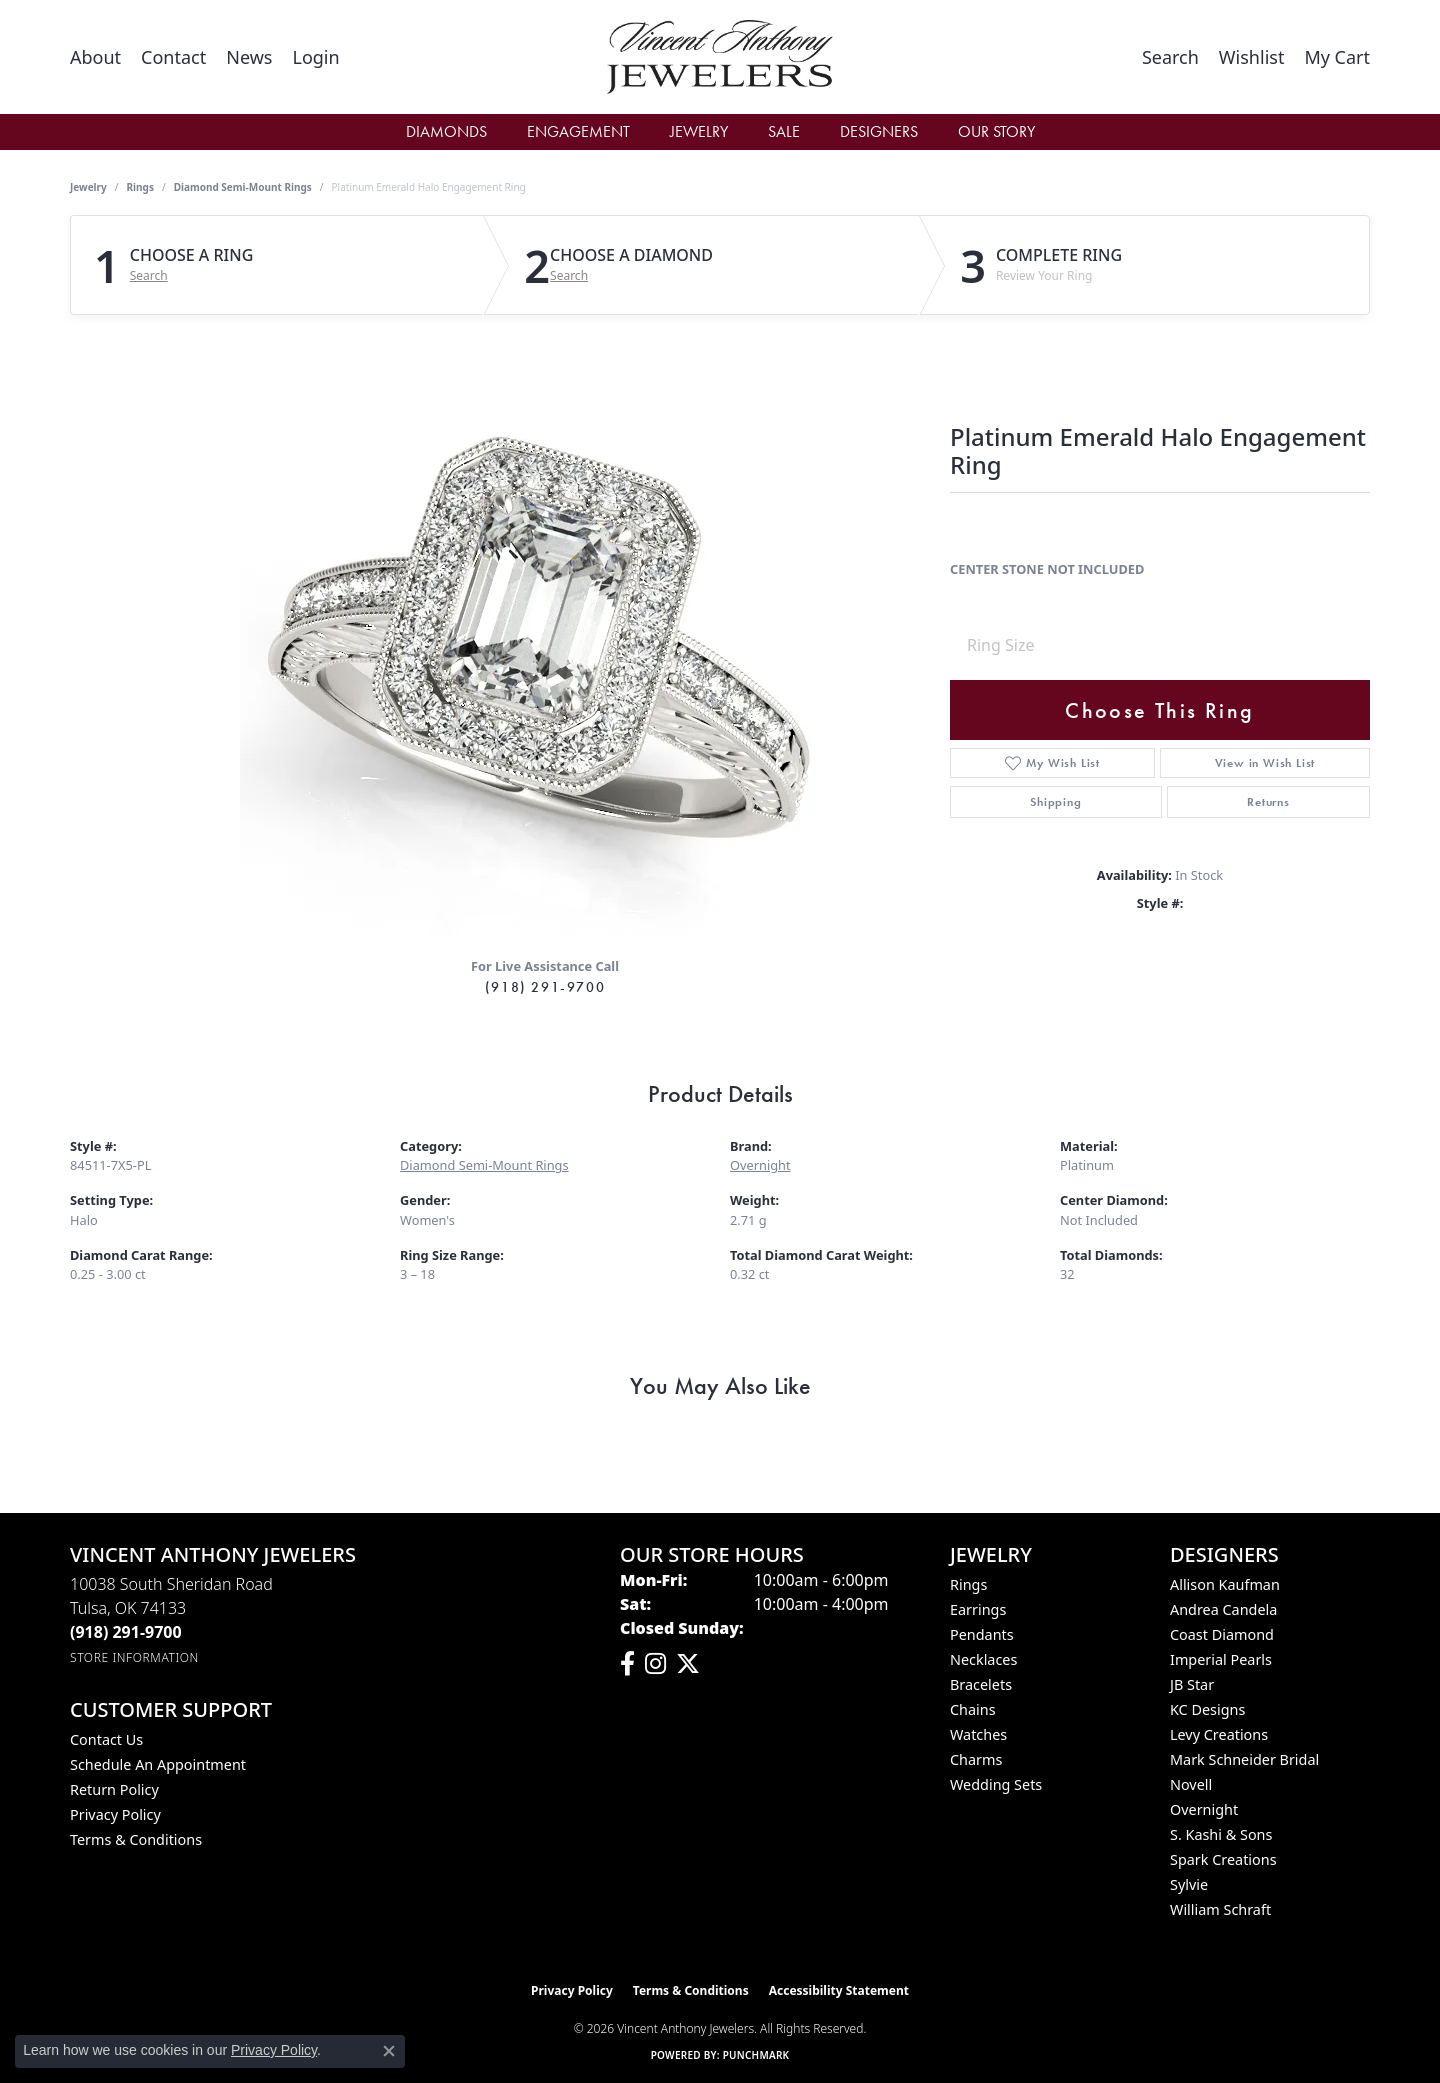 This screenshot has width=1440, height=2083. I want to click on Your browser does not support the video tag., so click(540, 635).